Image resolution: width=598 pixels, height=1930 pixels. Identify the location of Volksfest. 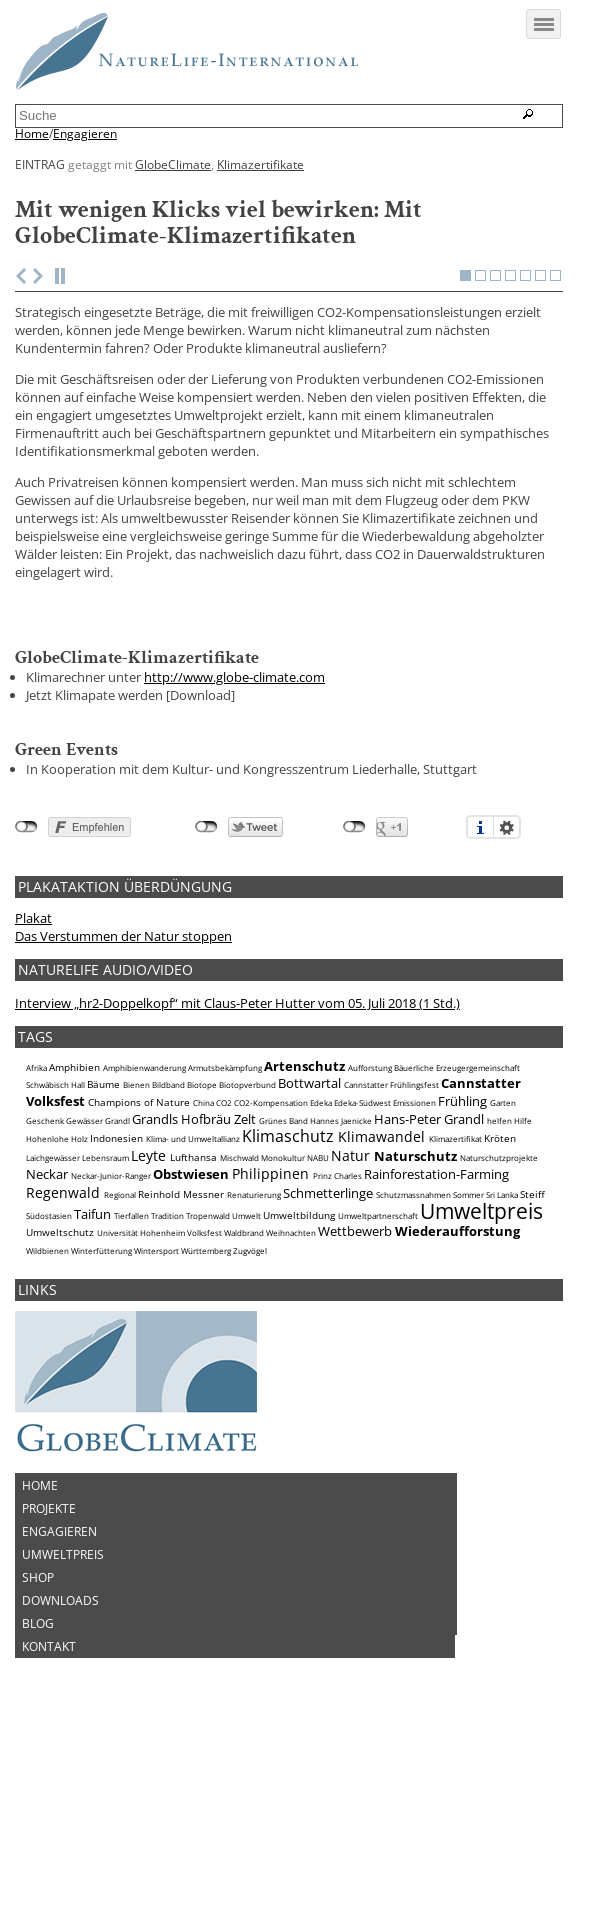
(204, 1375).